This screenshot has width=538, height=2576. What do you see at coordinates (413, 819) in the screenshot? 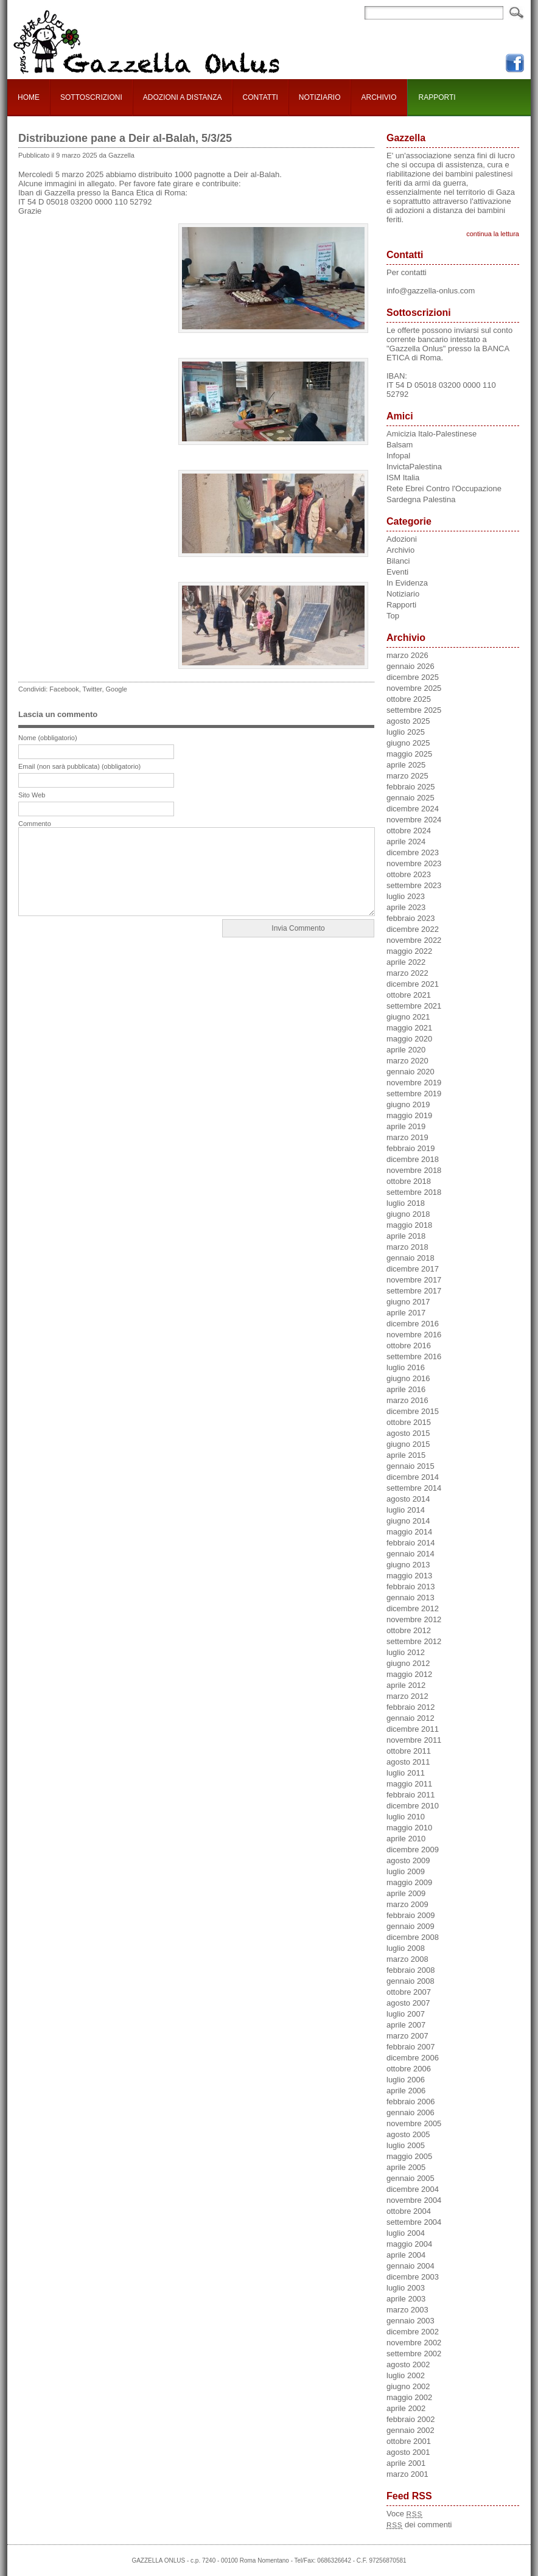
I see `novembre 2024` at bounding box center [413, 819].